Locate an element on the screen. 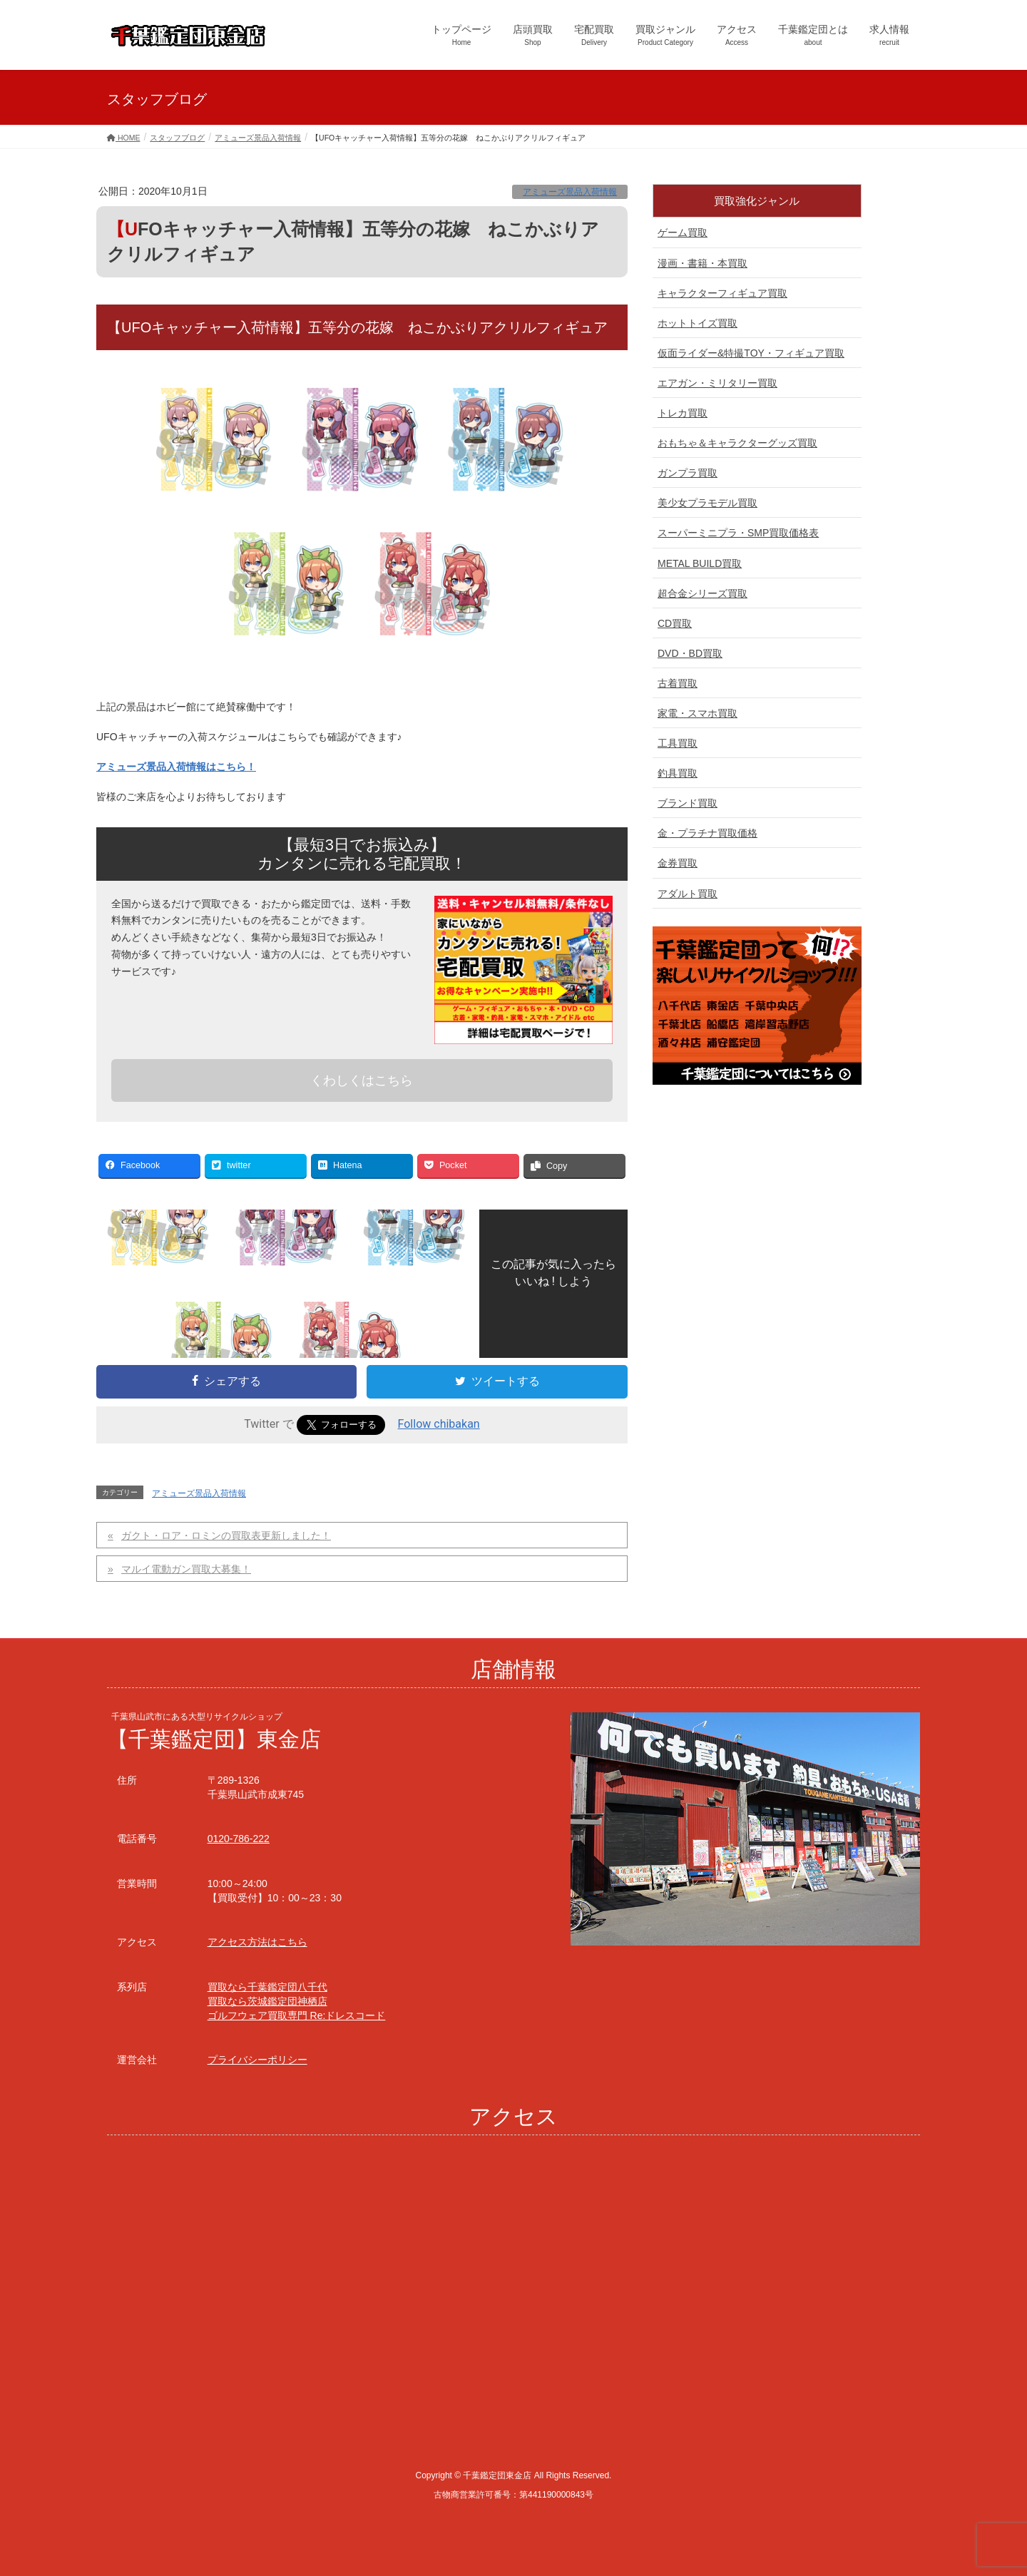  0120-786-222 is located at coordinates (239, 1838).